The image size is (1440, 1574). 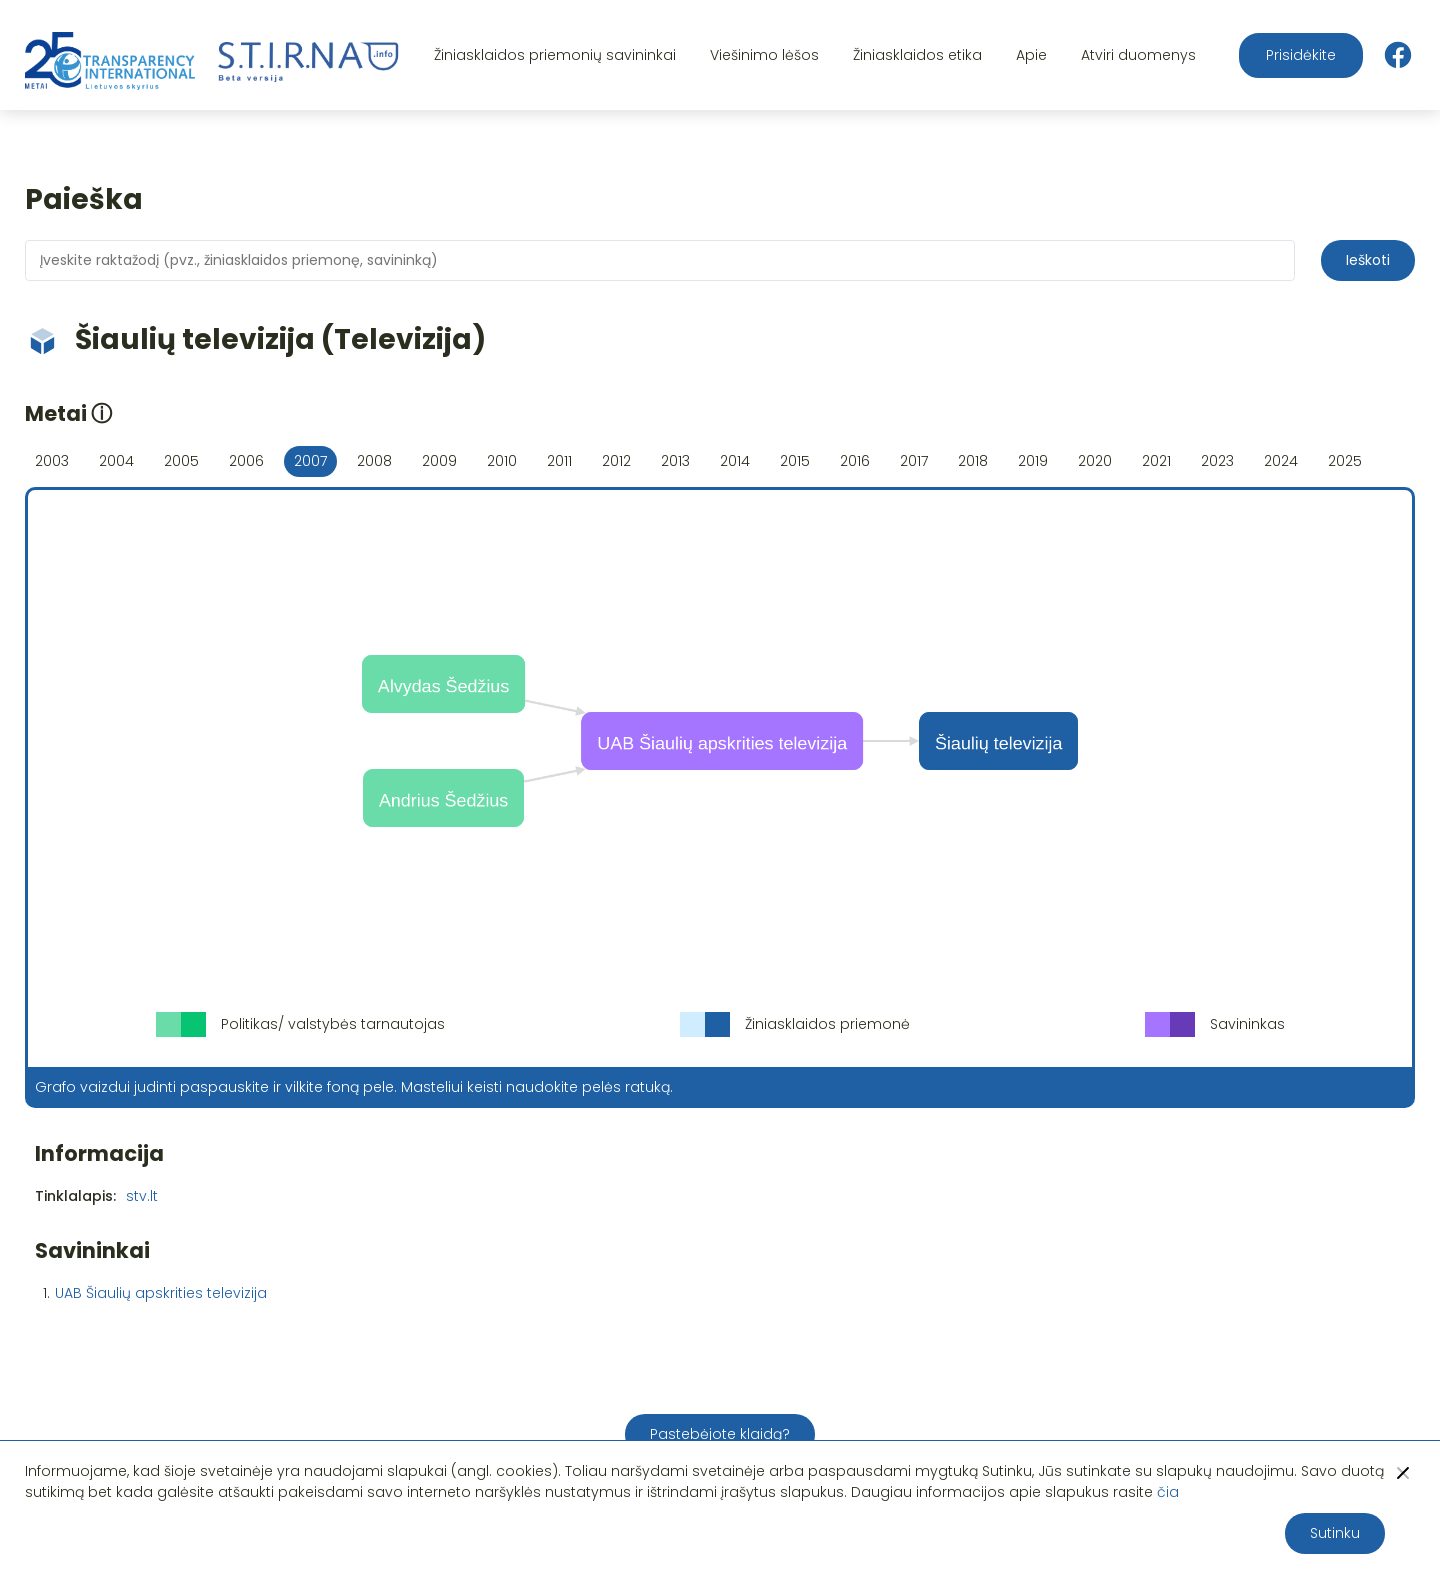 What do you see at coordinates (310, 461) in the screenshot?
I see `2007` at bounding box center [310, 461].